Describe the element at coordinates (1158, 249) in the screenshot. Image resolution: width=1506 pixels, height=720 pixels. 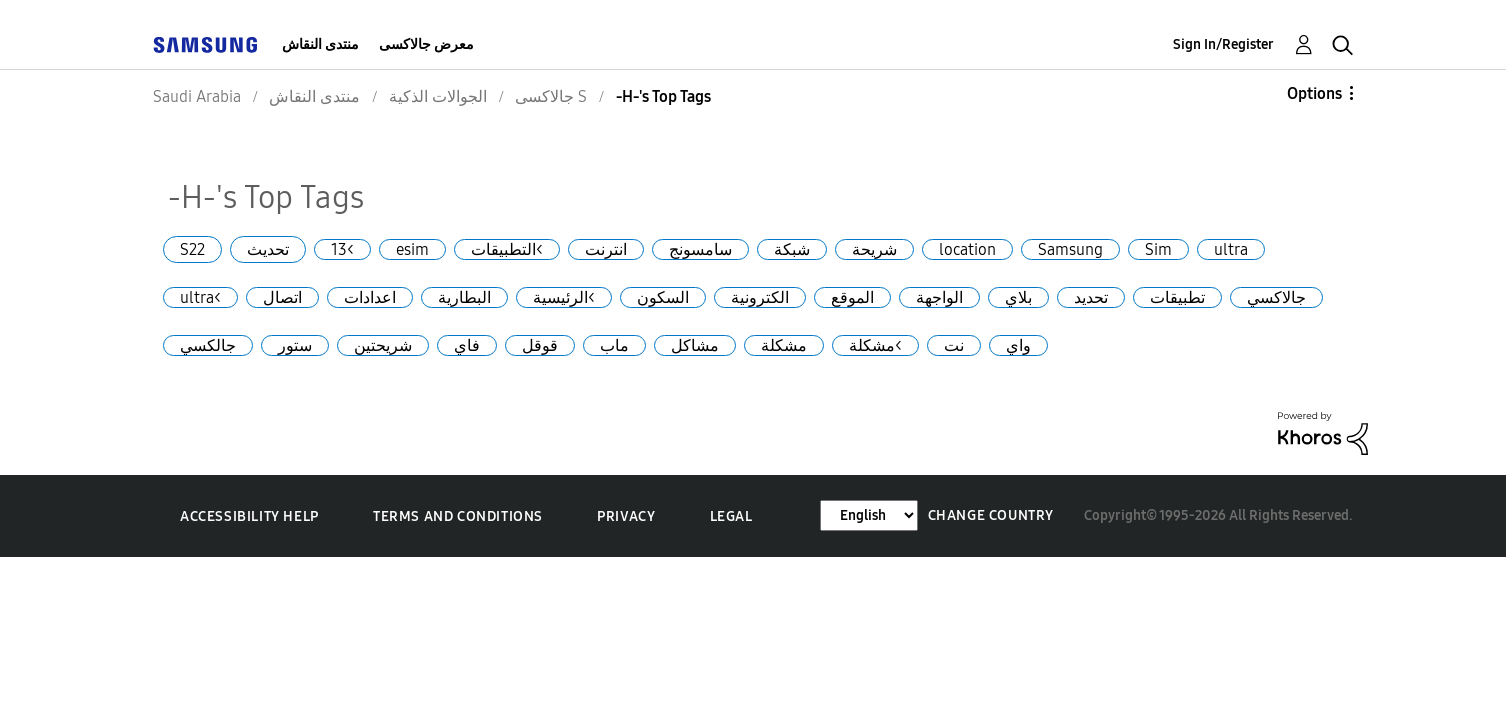
I see `Sim` at that location.